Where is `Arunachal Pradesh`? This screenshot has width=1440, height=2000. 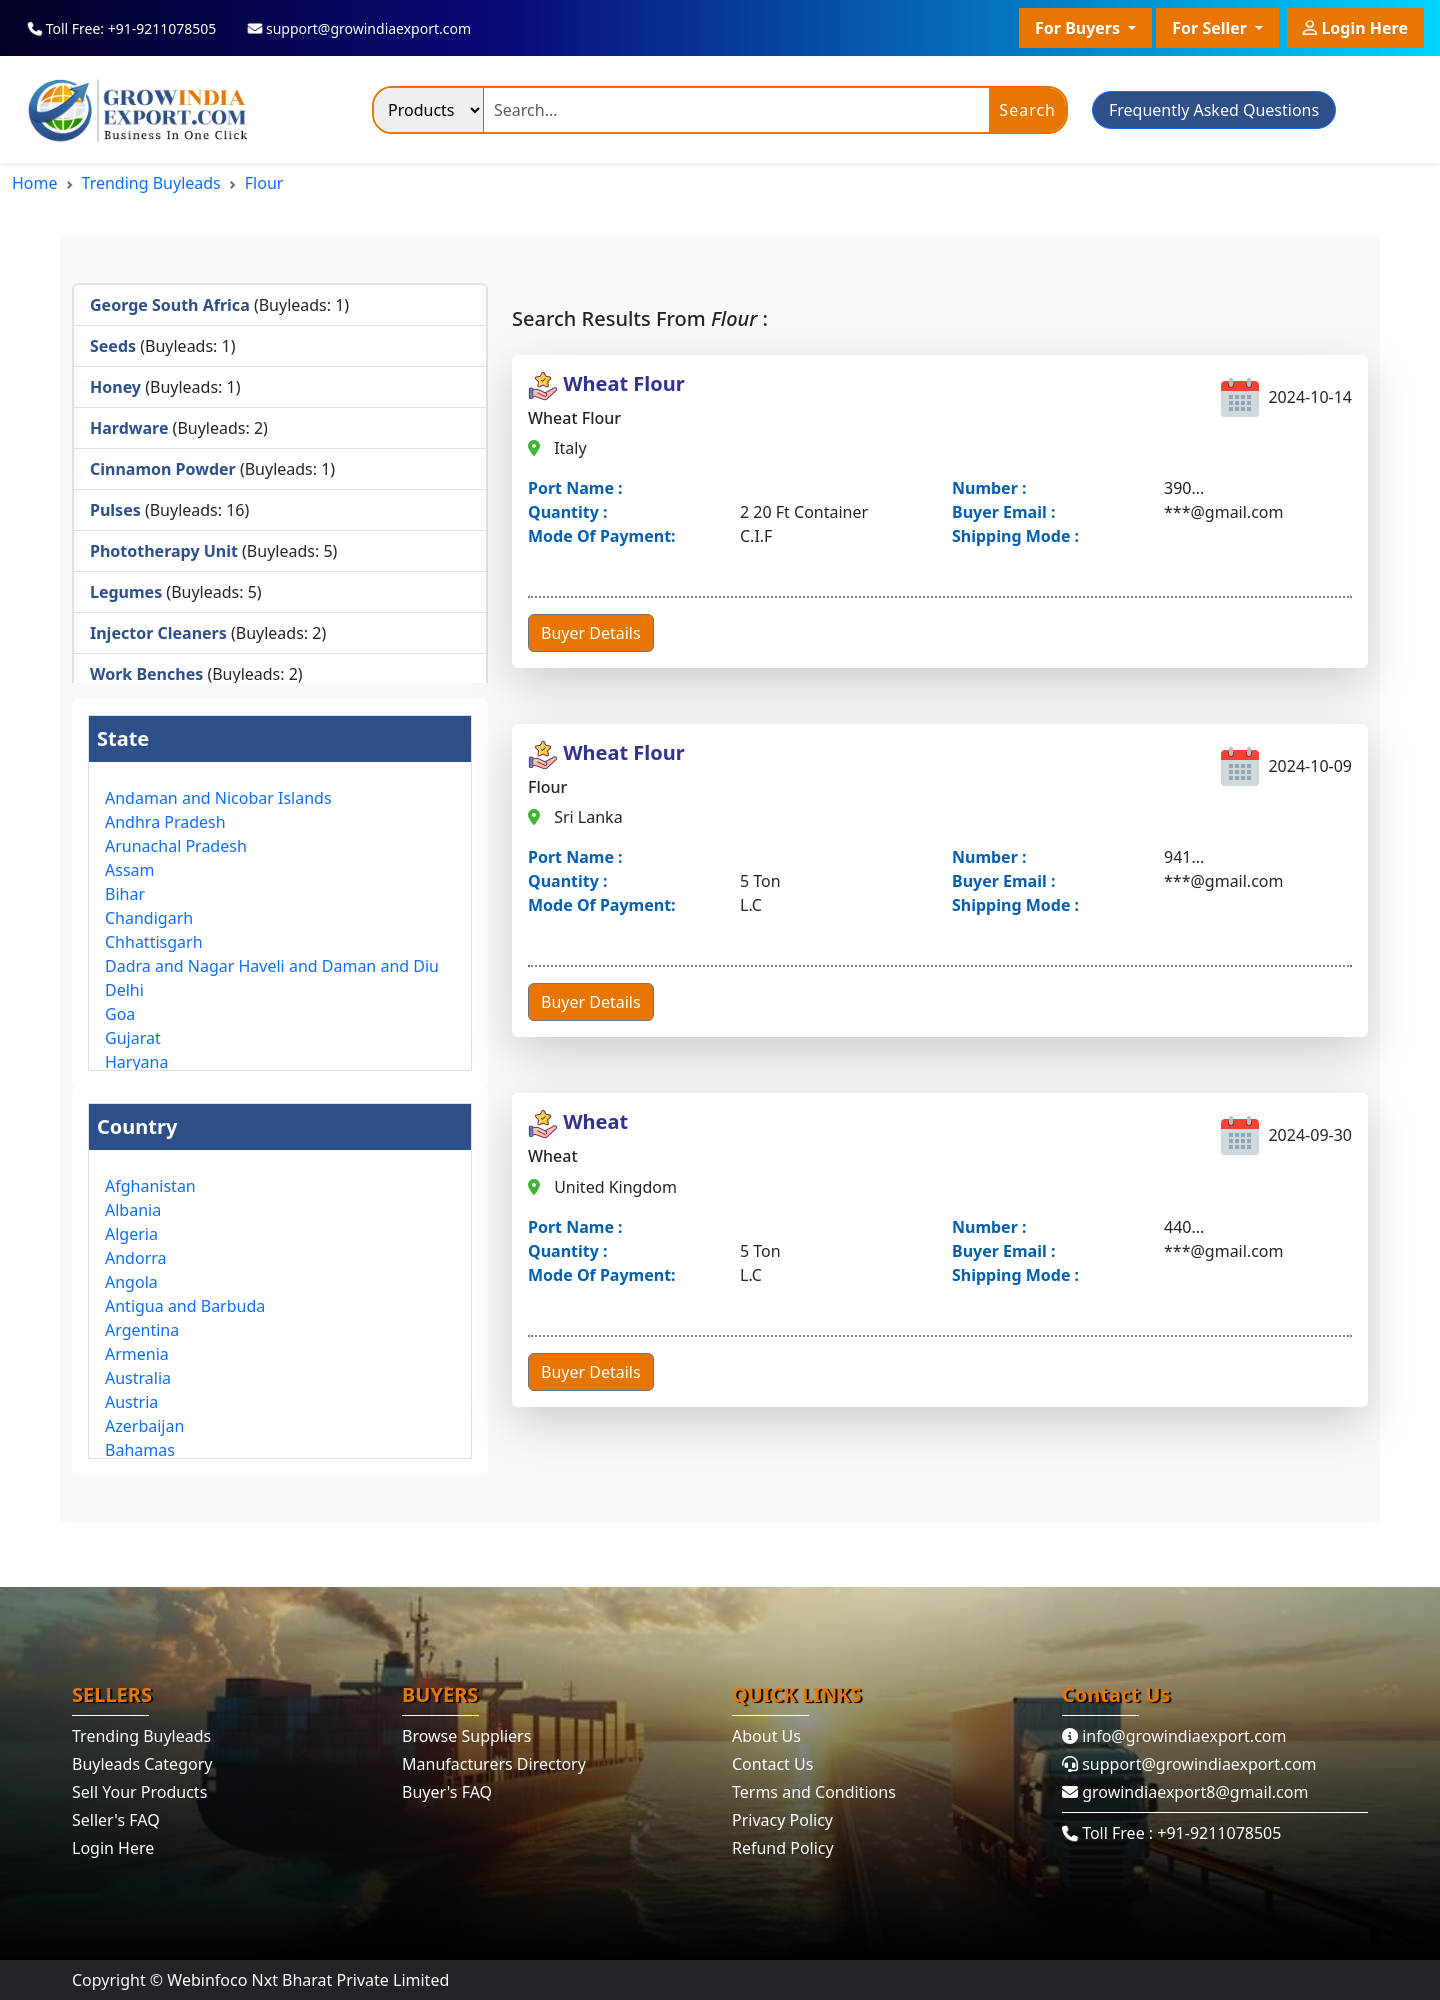
Arunachal Pradesh is located at coordinates (176, 846).